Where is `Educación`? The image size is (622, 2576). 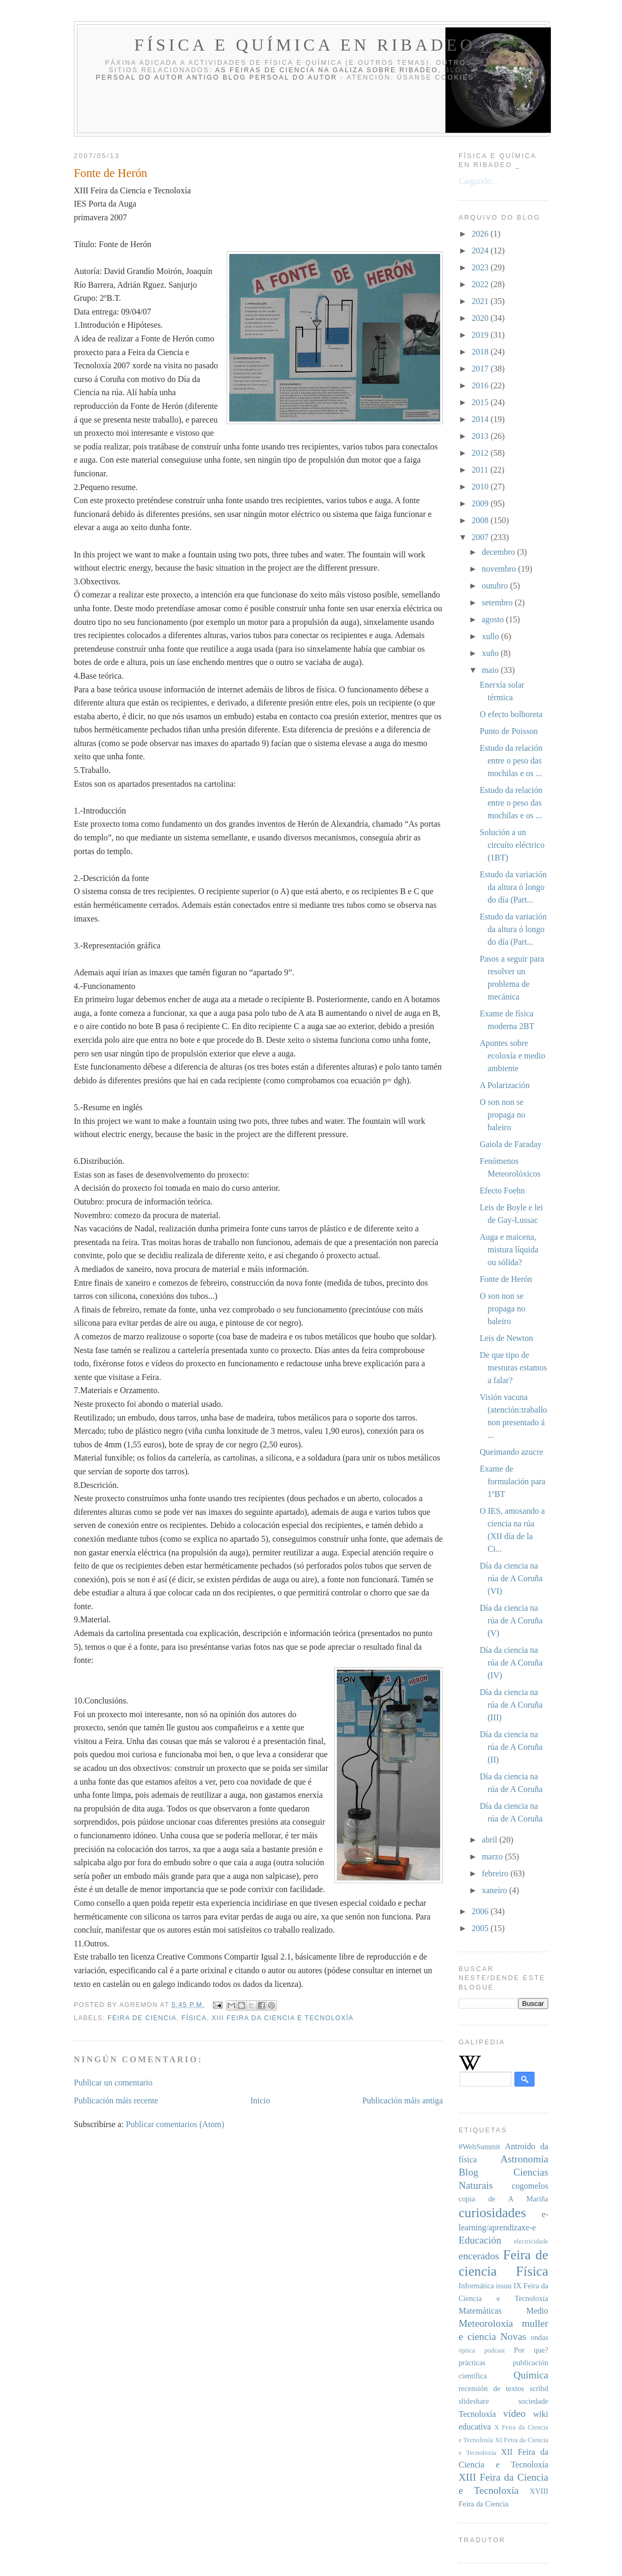 Educación is located at coordinates (480, 2240).